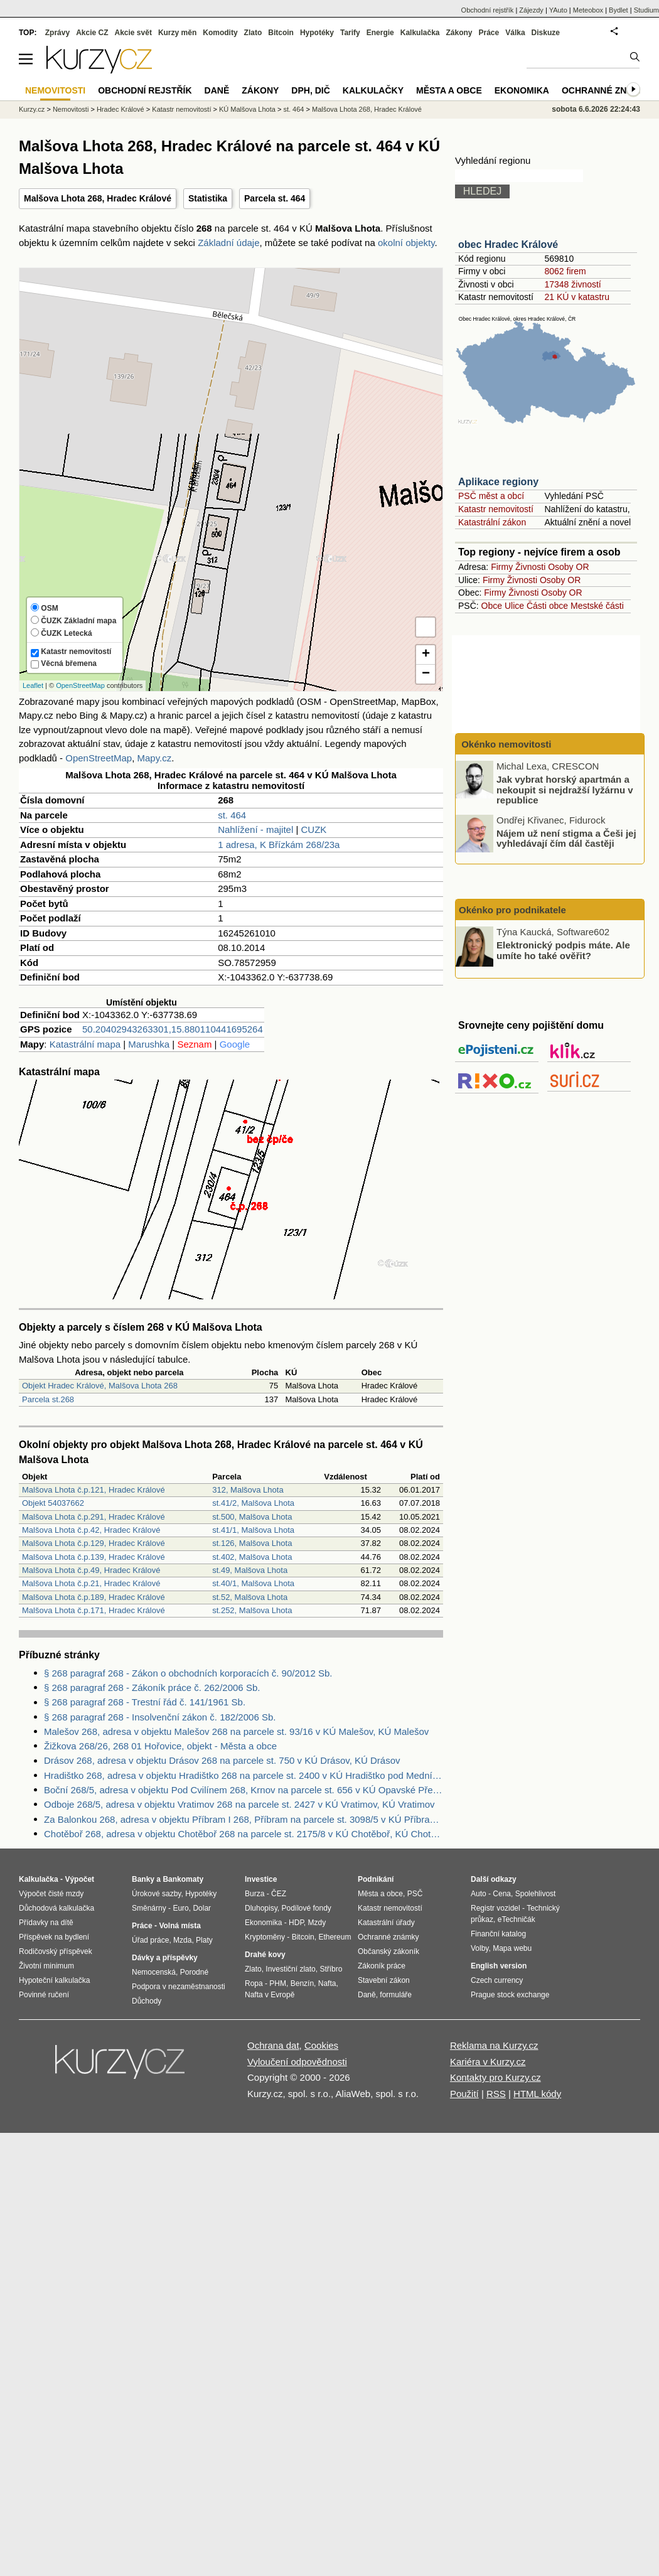 The image size is (659, 2576). Describe the element at coordinates (247, 109) in the screenshot. I see `KÚ Malšova Lhota` at that location.